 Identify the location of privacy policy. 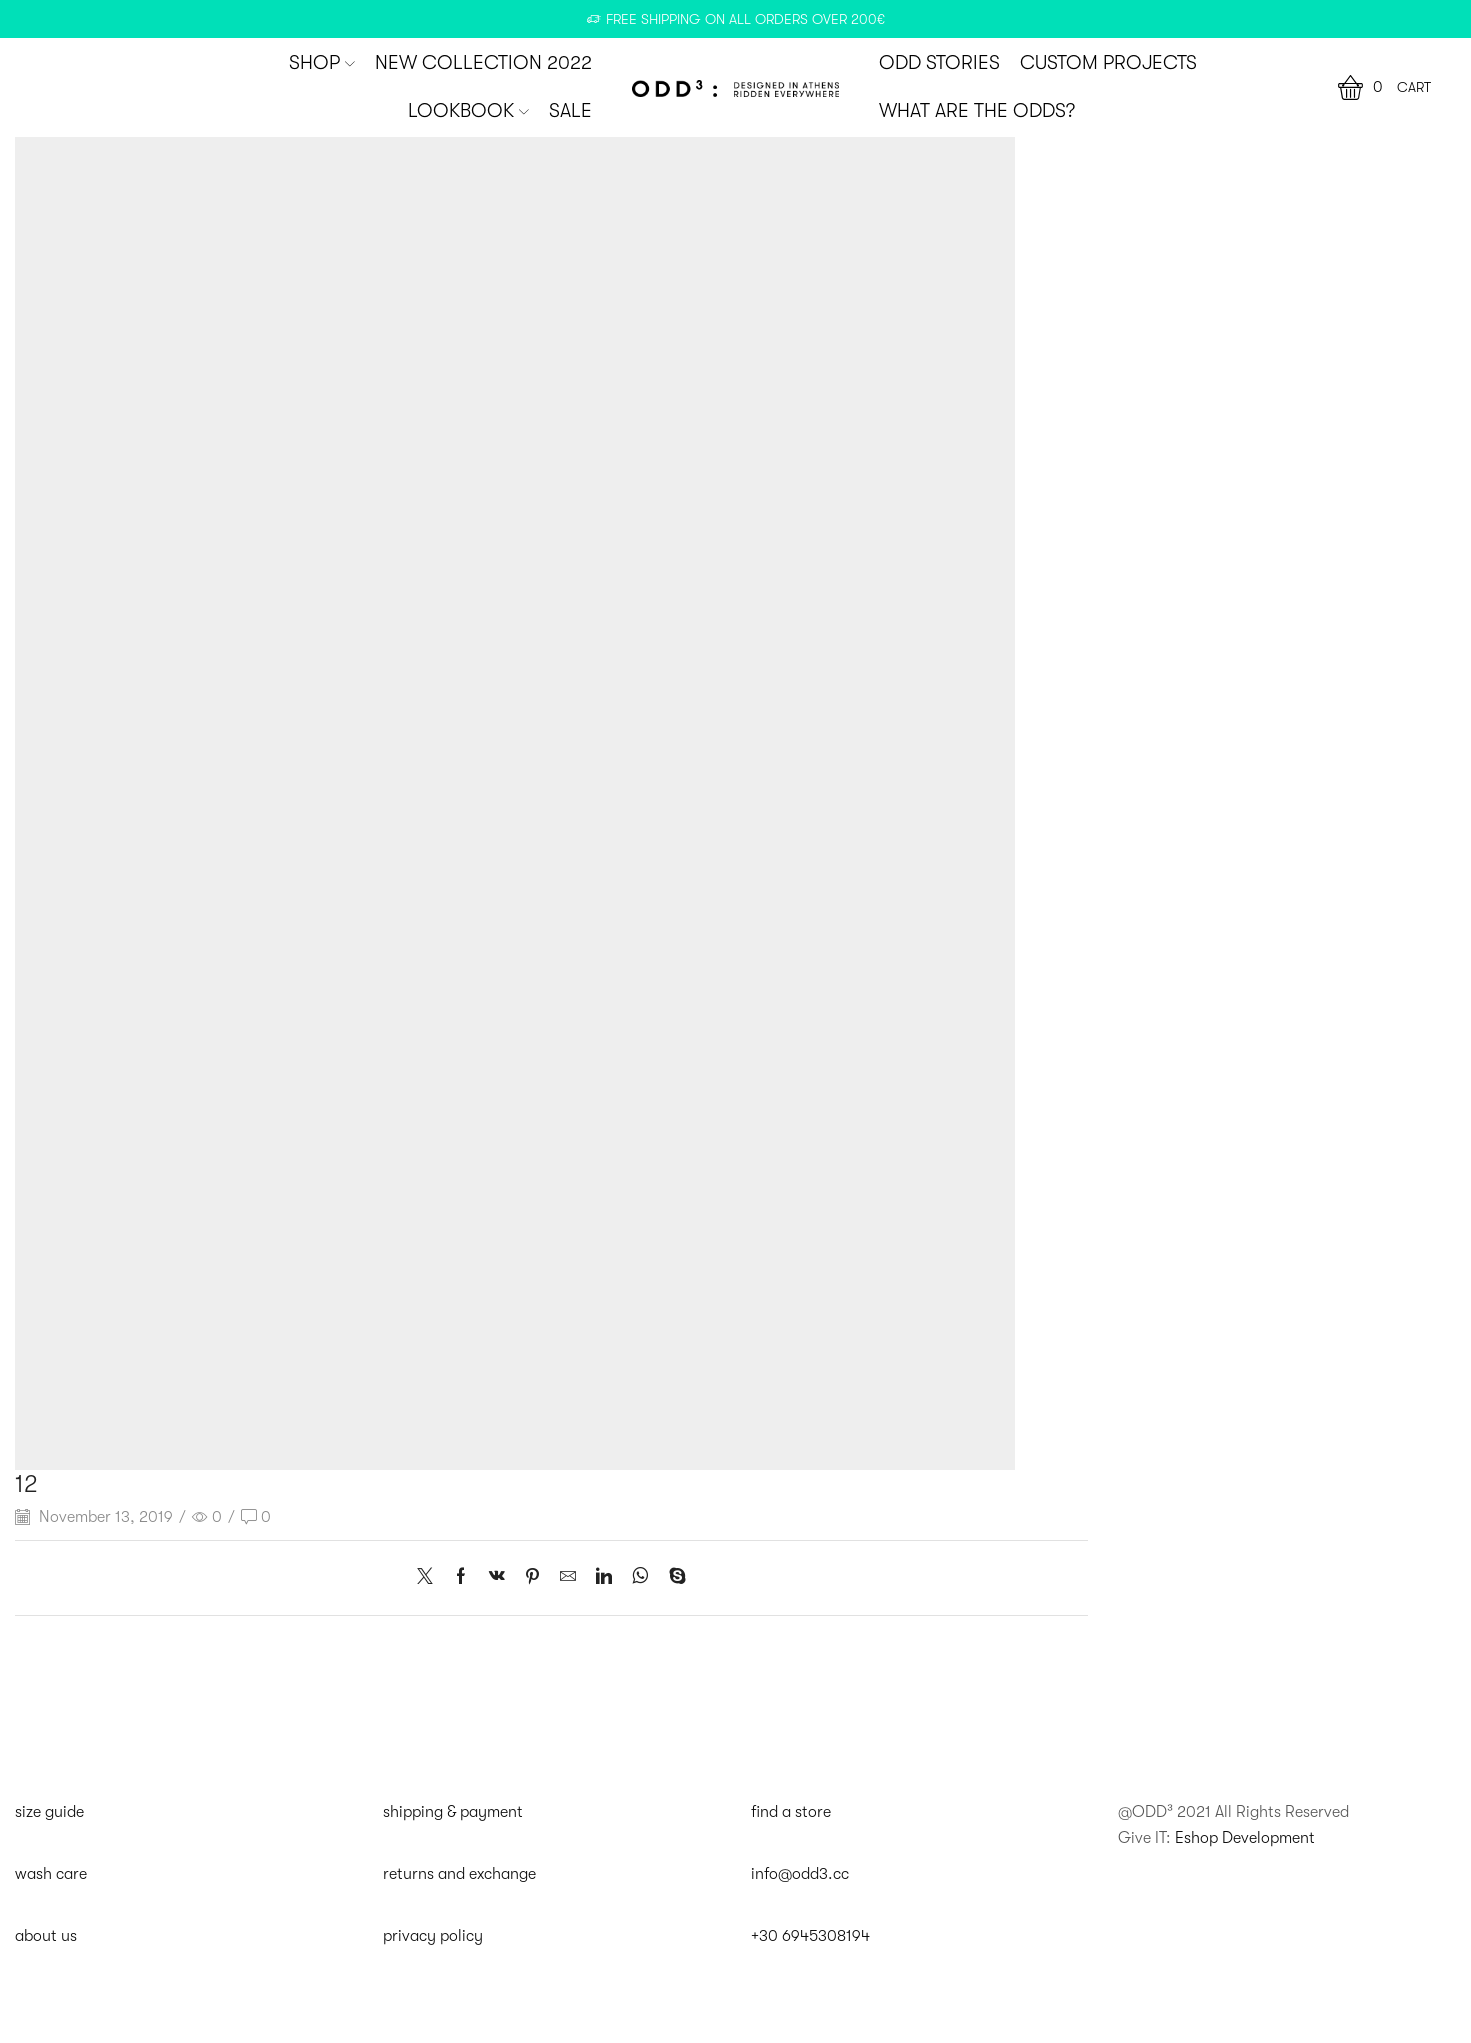
(433, 1936).